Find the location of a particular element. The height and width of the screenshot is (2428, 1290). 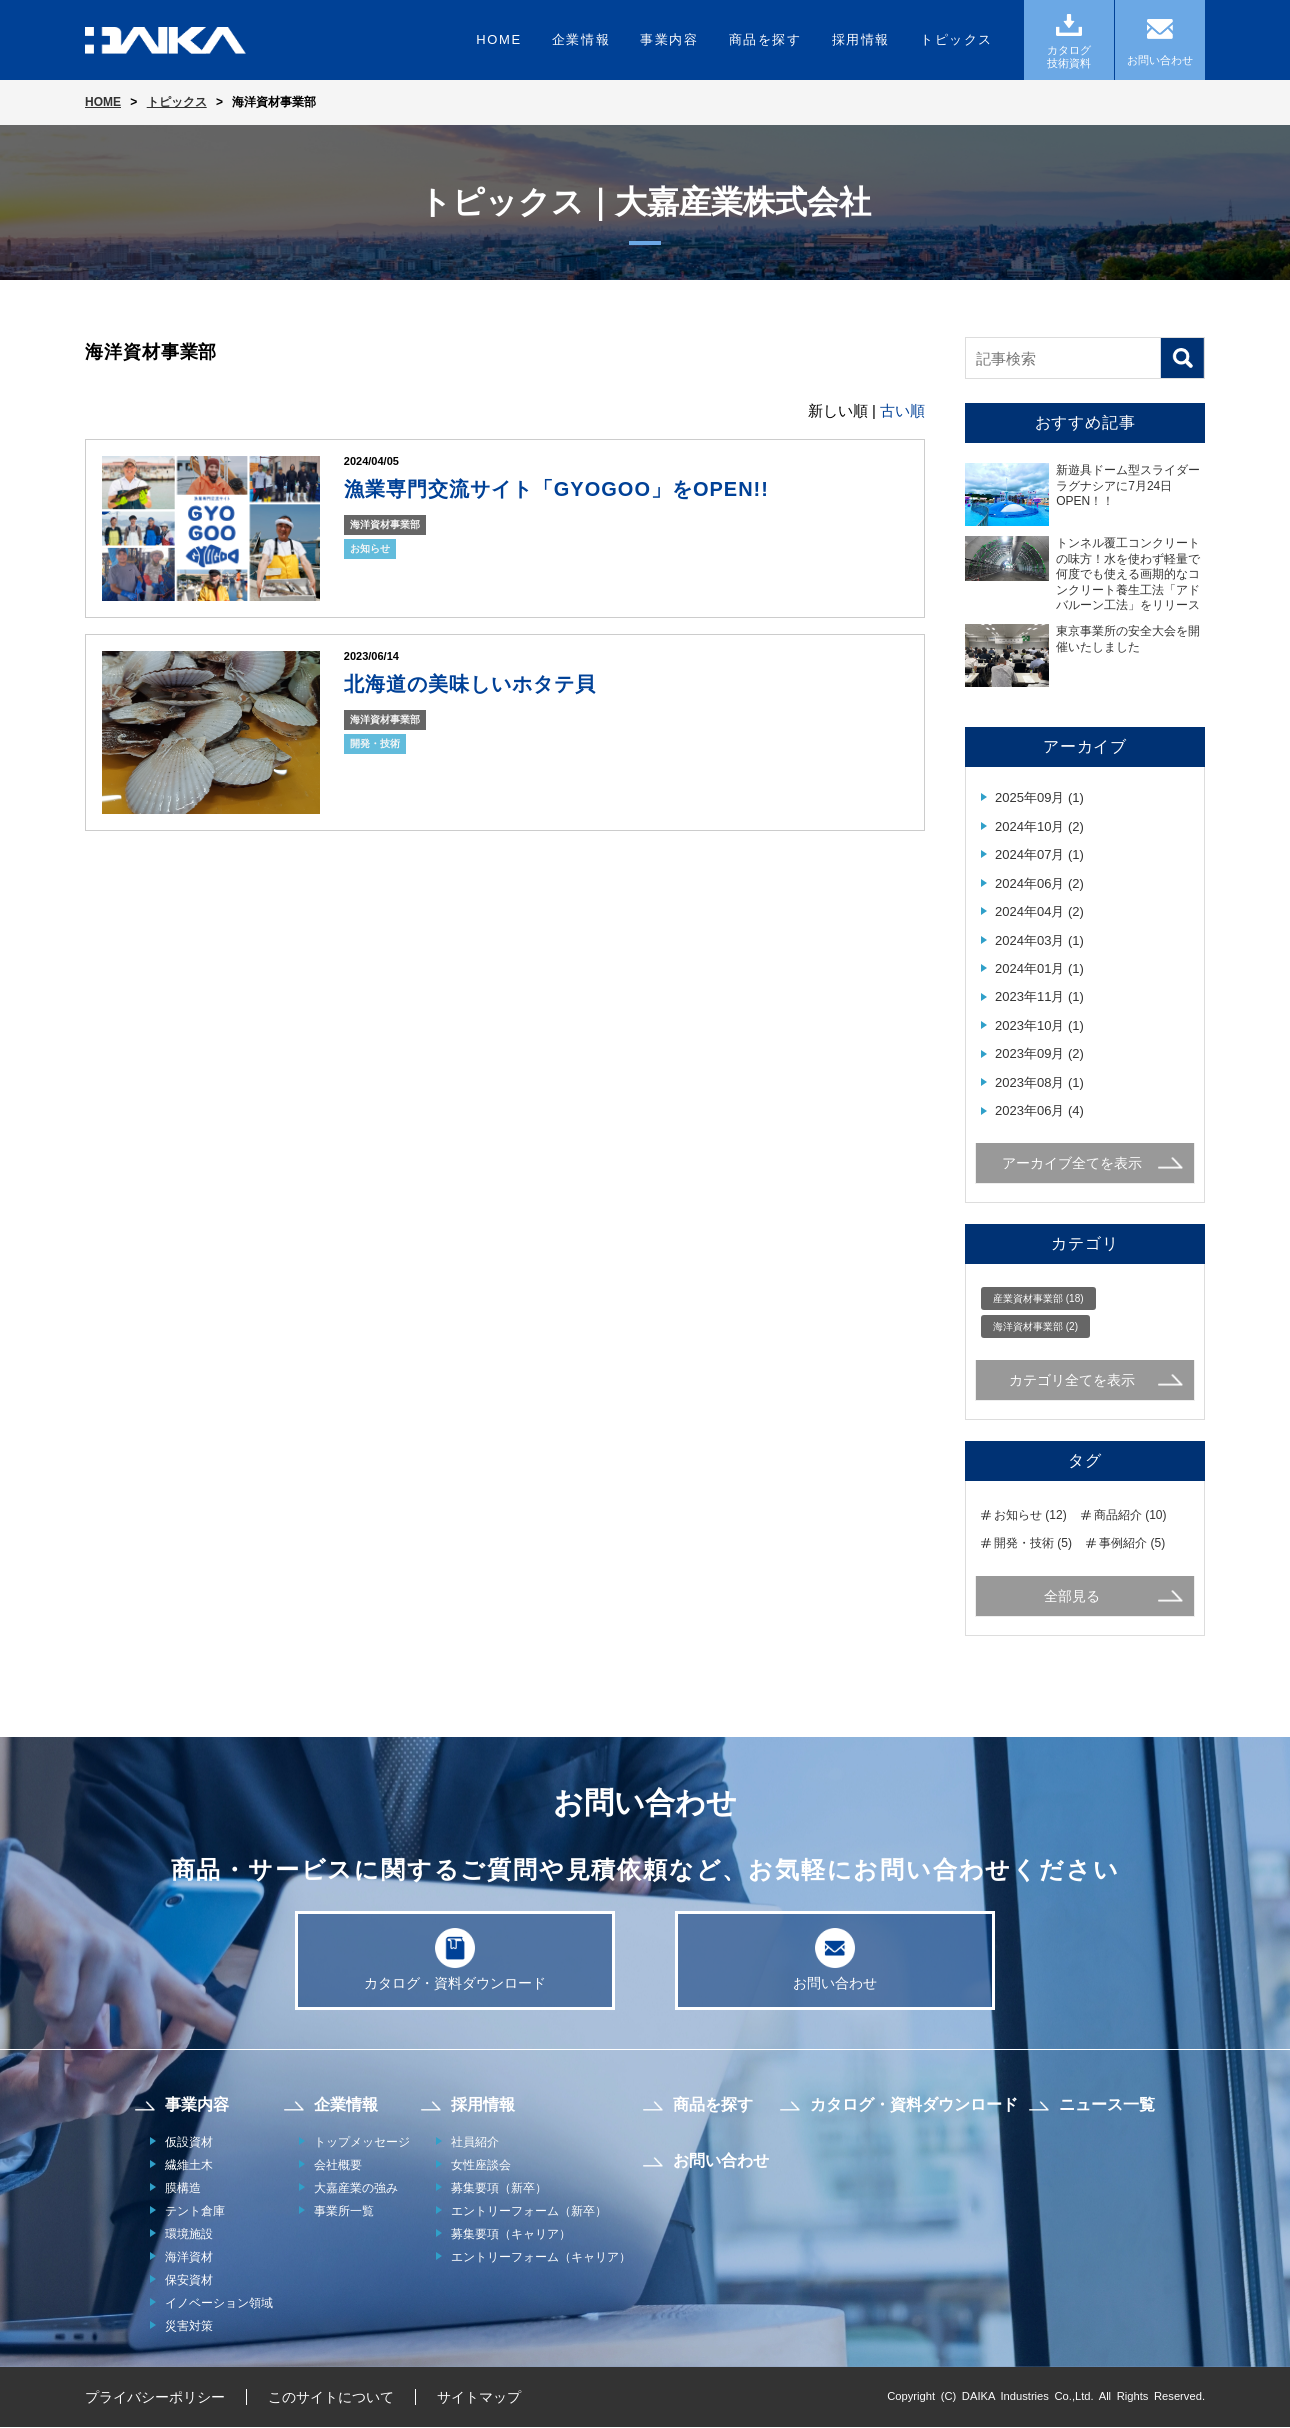

仮設資材 is located at coordinates (189, 2143).